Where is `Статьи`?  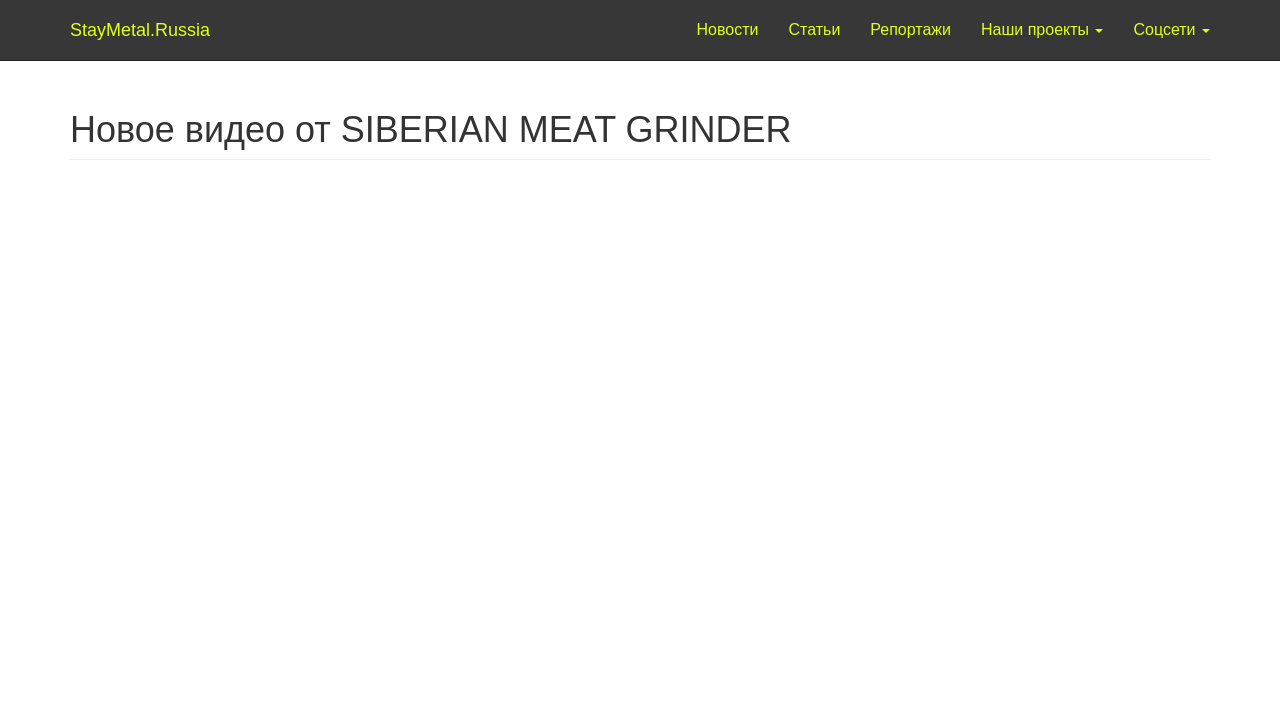
Статьи is located at coordinates (814, 29).